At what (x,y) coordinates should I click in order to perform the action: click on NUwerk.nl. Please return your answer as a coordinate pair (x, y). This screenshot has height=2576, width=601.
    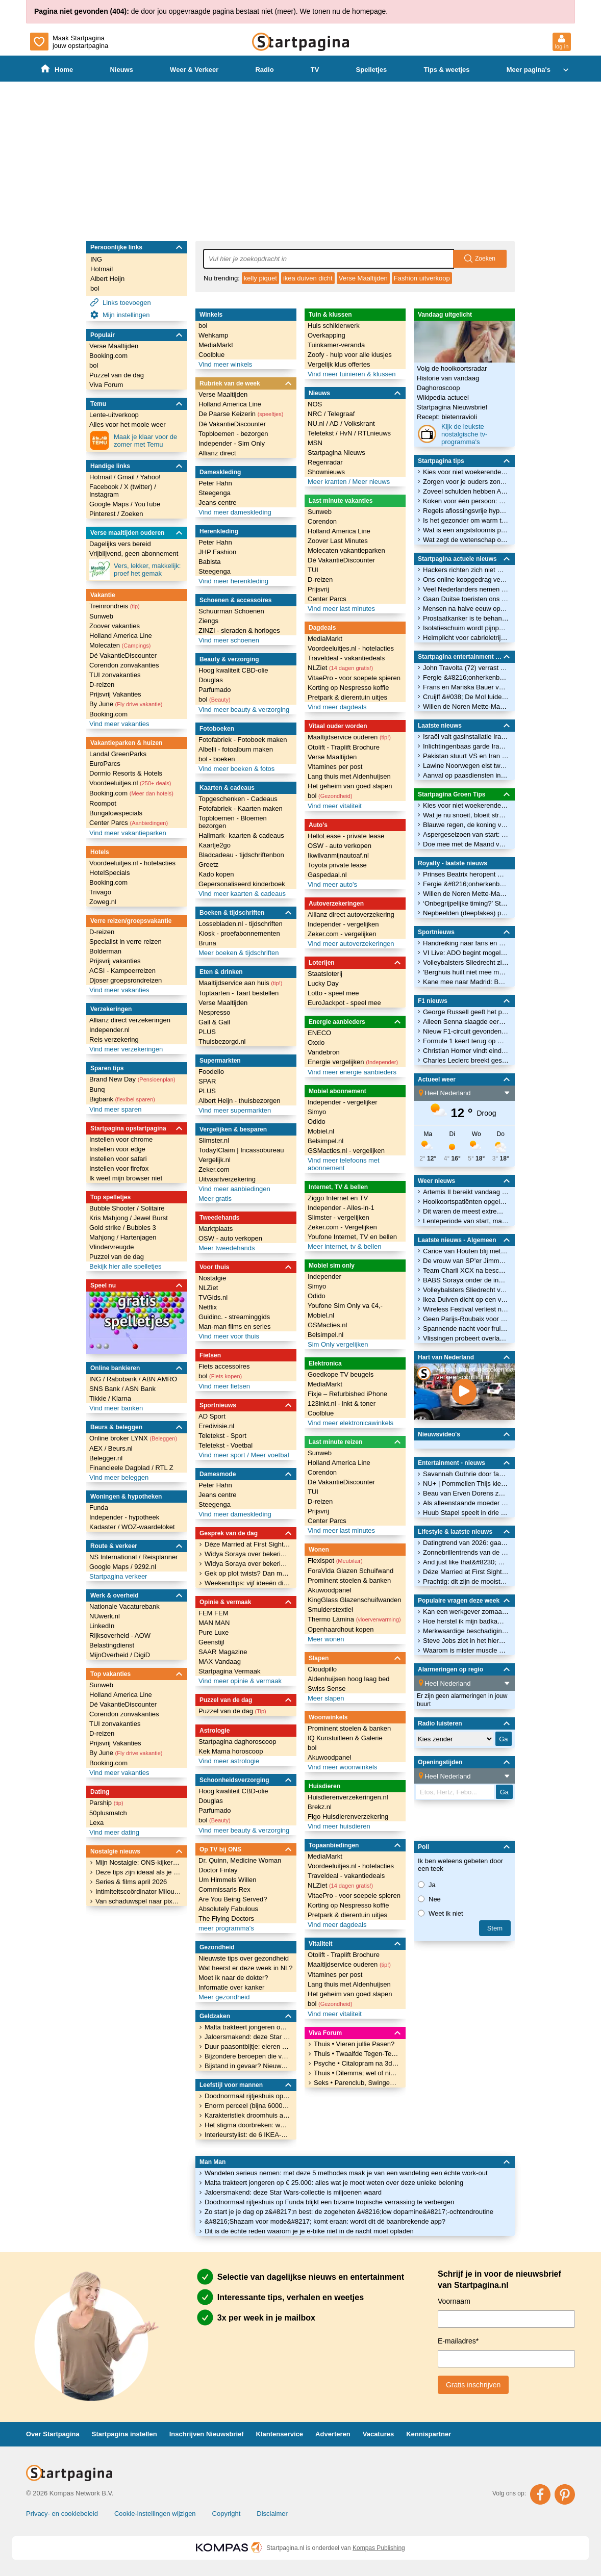
    Looking at the image, I should click on (104, 1616).